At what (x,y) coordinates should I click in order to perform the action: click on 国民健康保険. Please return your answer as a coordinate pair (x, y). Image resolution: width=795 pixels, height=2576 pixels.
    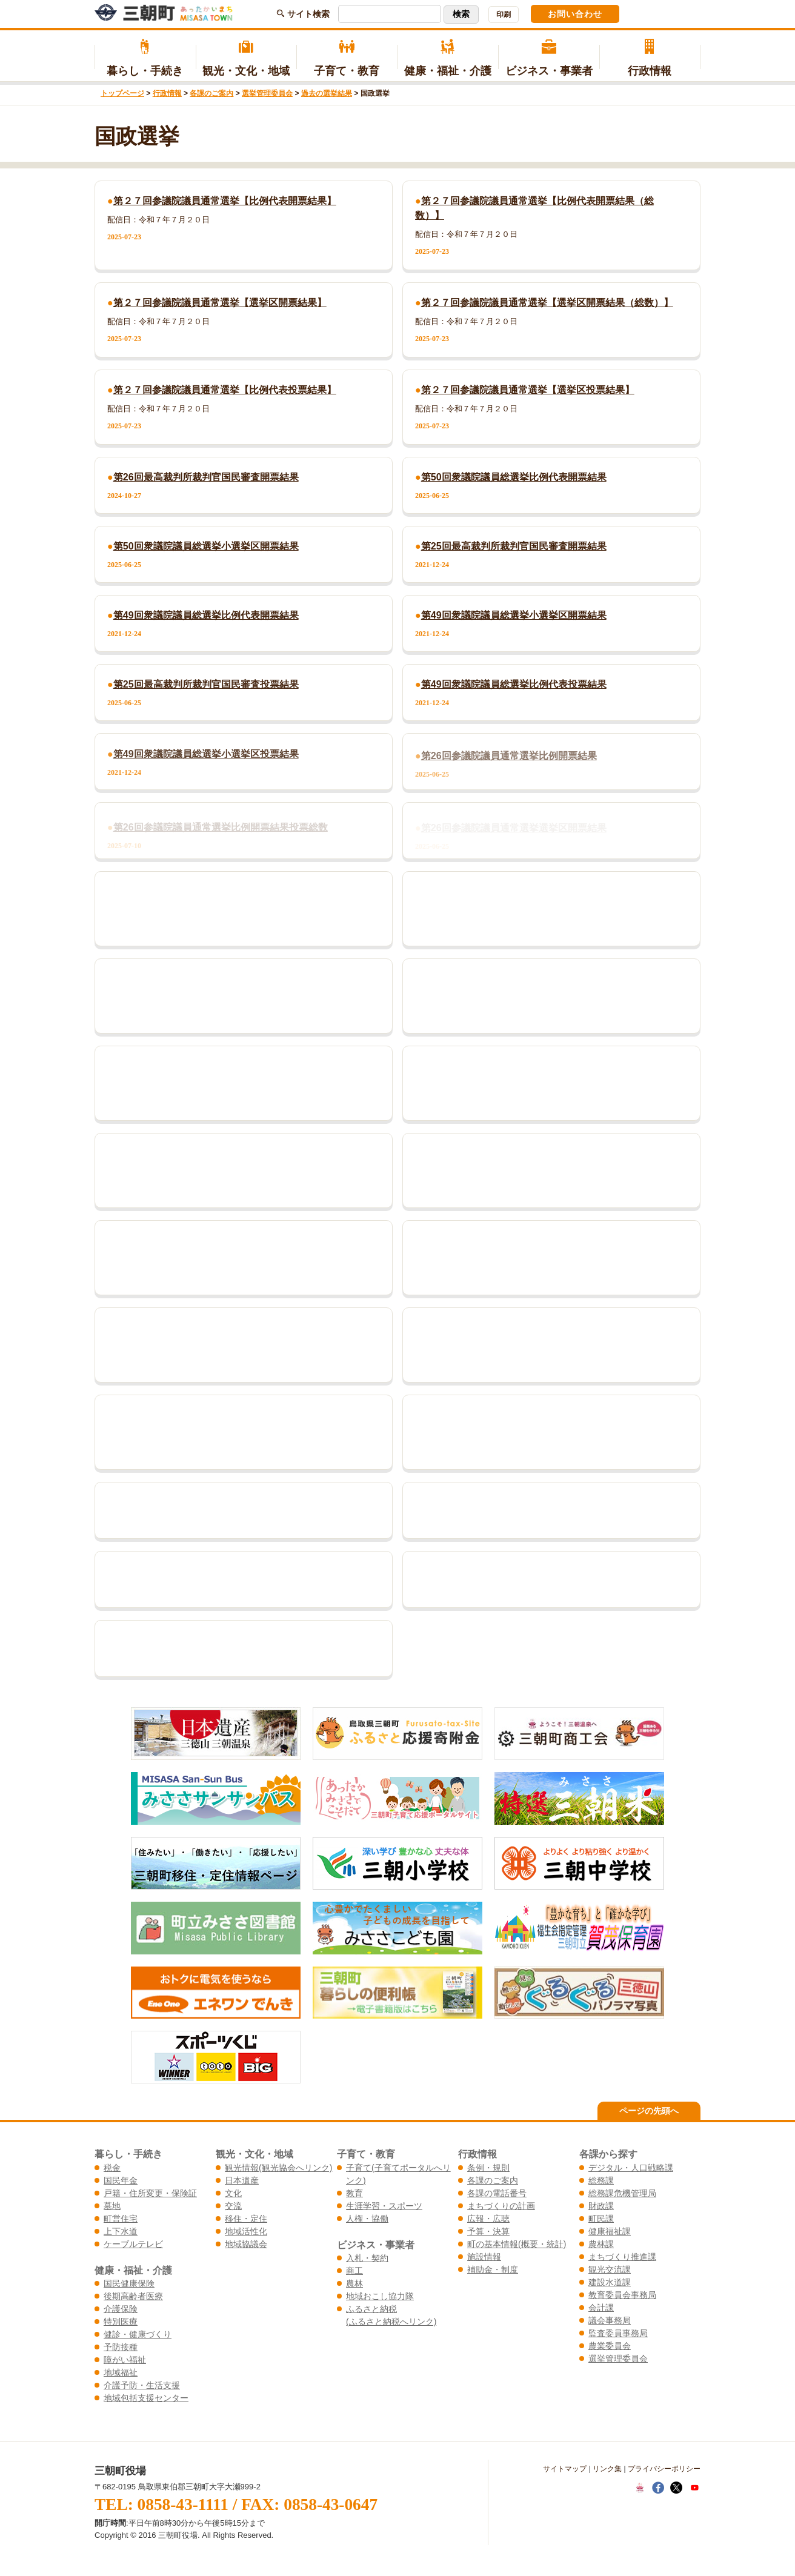
    Looking at the image, I should click on (129, 2283).